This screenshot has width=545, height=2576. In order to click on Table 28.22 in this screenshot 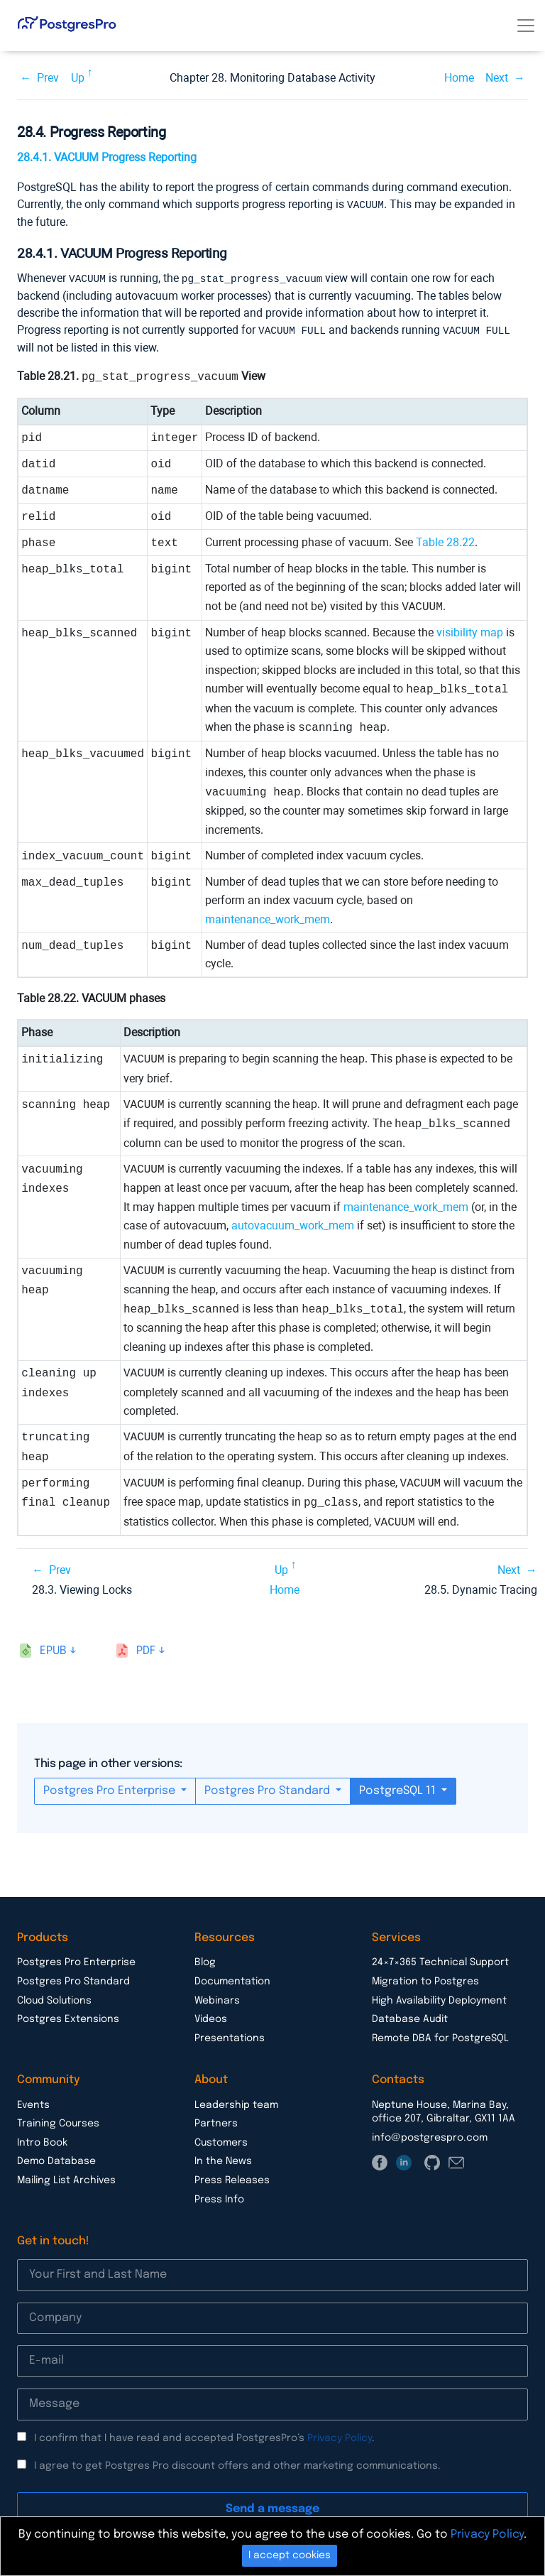, I will do `click(445, 540)`.